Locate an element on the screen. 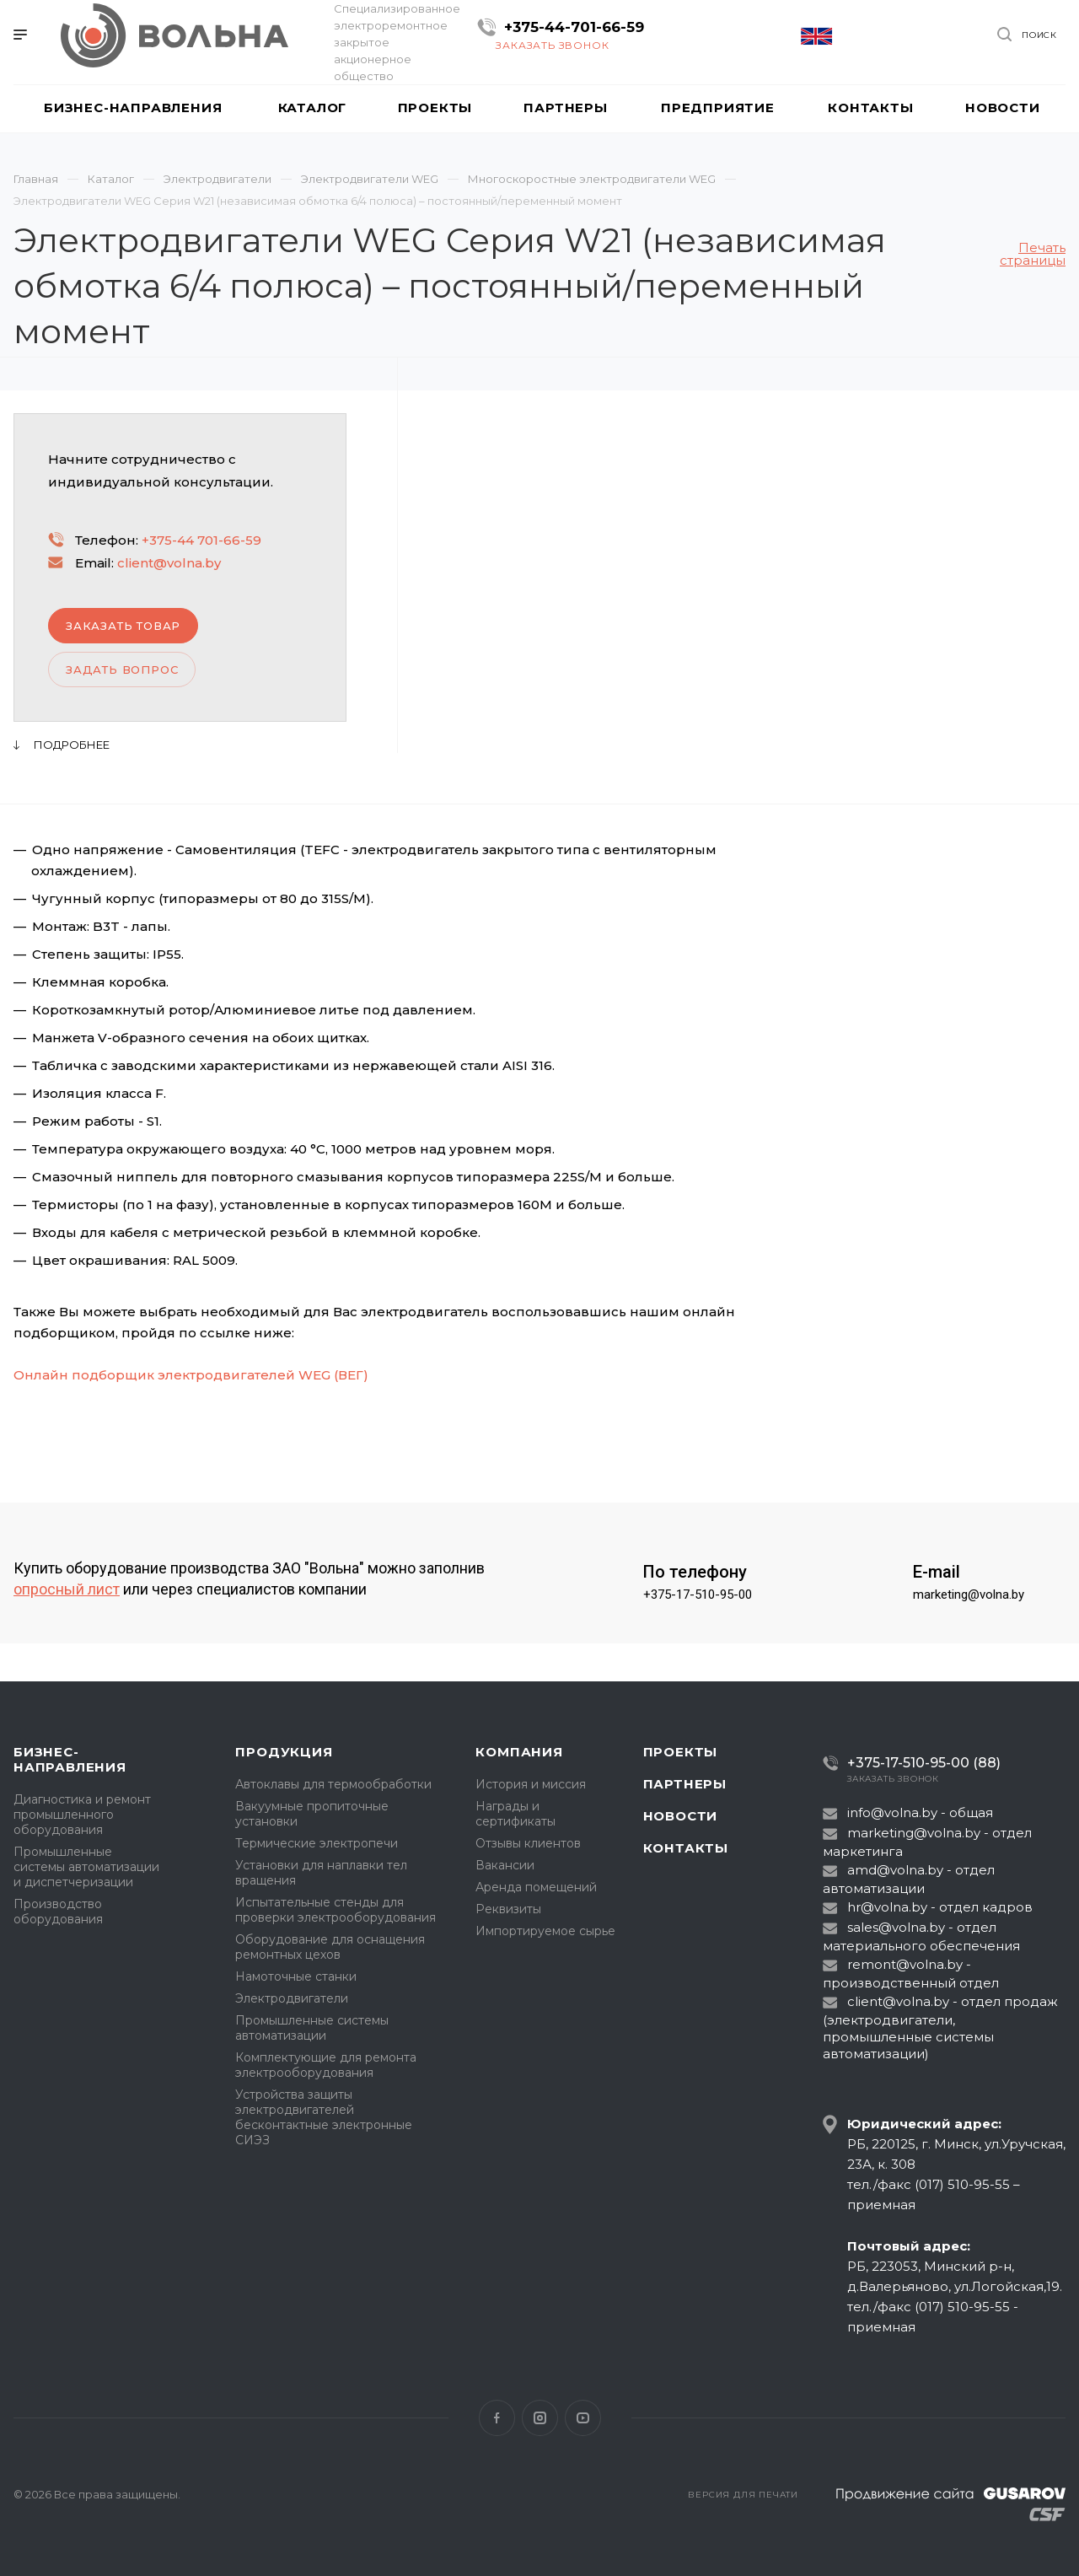 The height and width of the screenshot is (2576, 1079). Награды и сертификаты is located at coordinates (515, 1814).